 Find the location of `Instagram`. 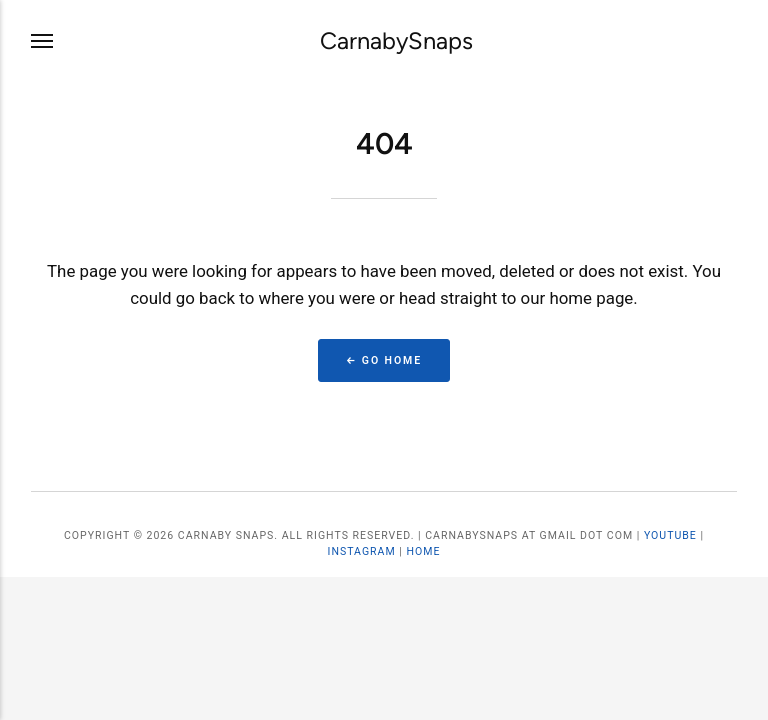

Instagram is located at coordinates (362, 551).